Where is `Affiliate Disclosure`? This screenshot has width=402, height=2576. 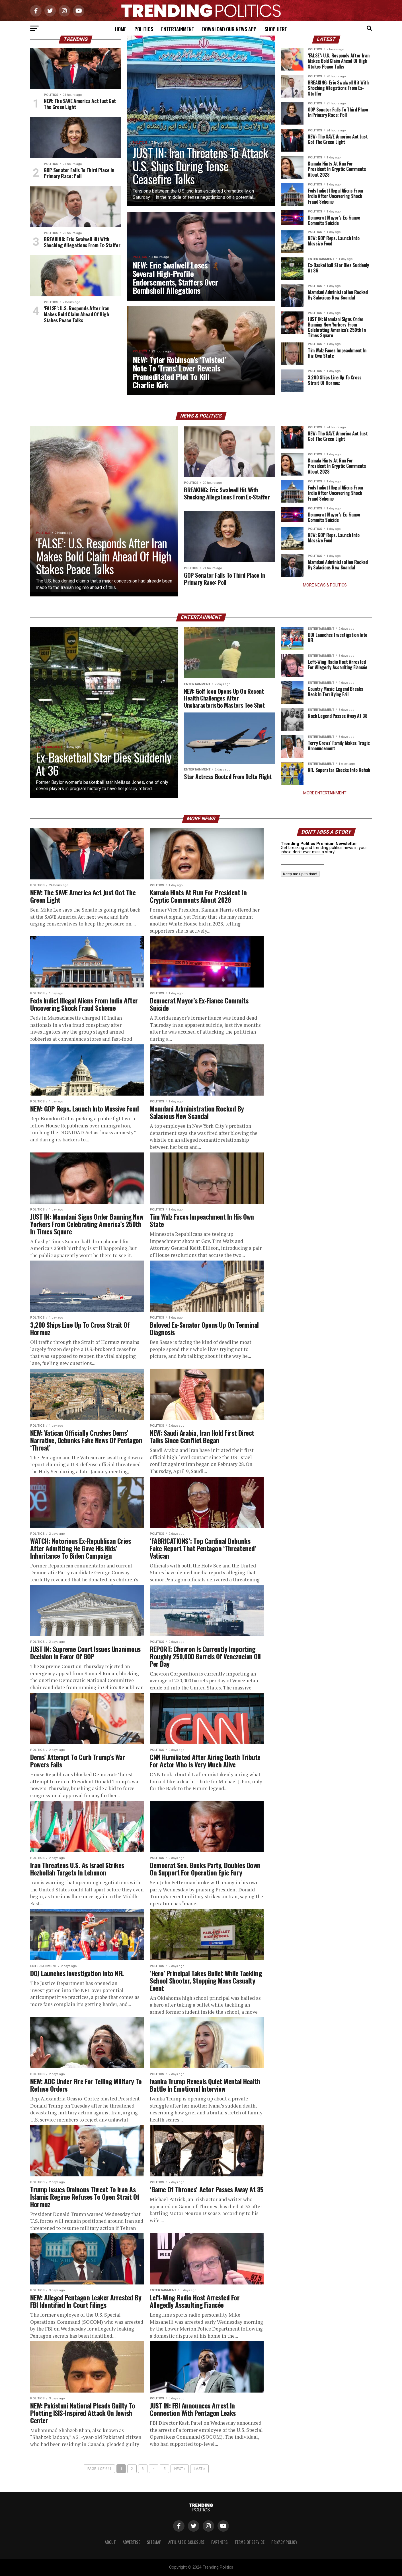
Affiliate Disclosure is located at coordinates (186, 2542).